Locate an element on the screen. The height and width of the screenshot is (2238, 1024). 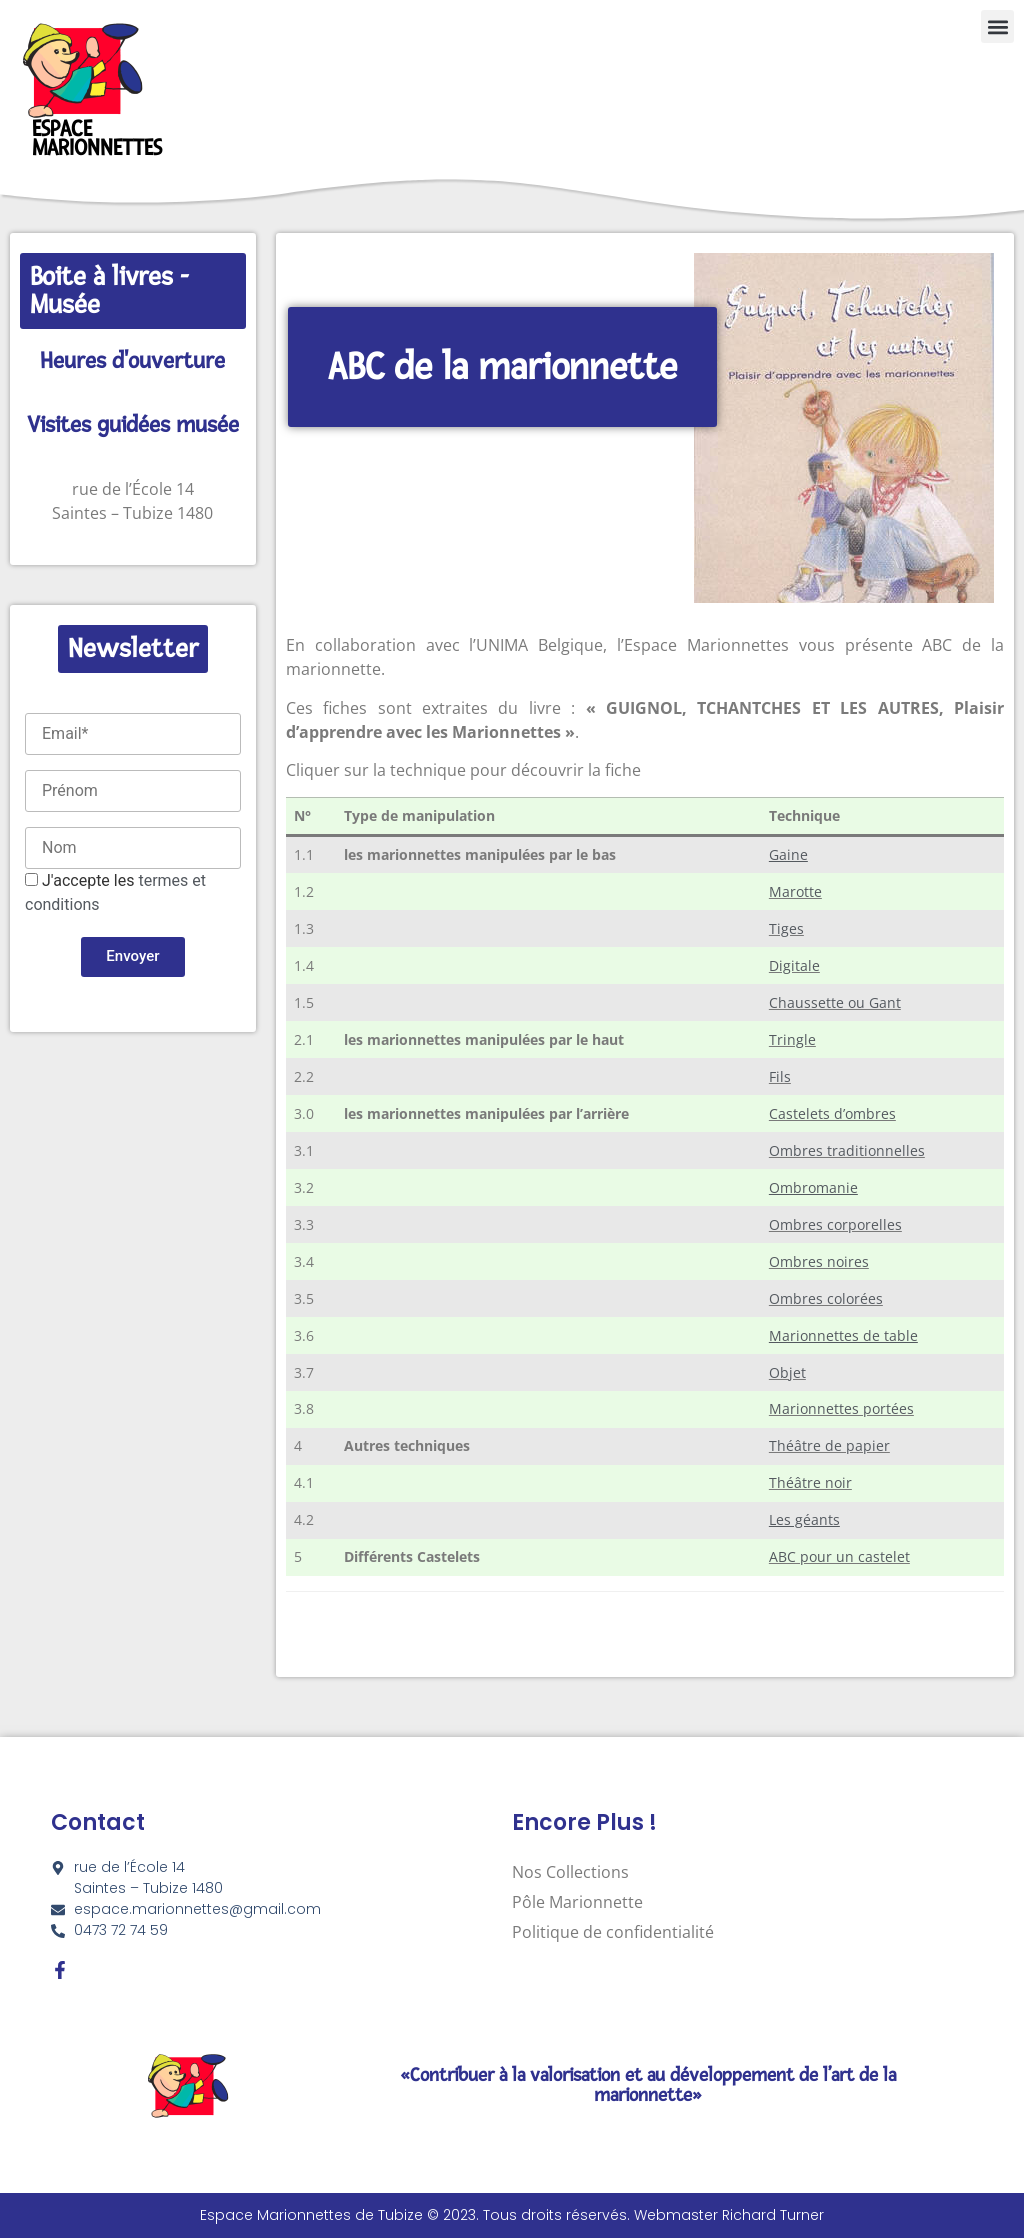
Ombres traditionnelles is located at coordinates (847, 1150).